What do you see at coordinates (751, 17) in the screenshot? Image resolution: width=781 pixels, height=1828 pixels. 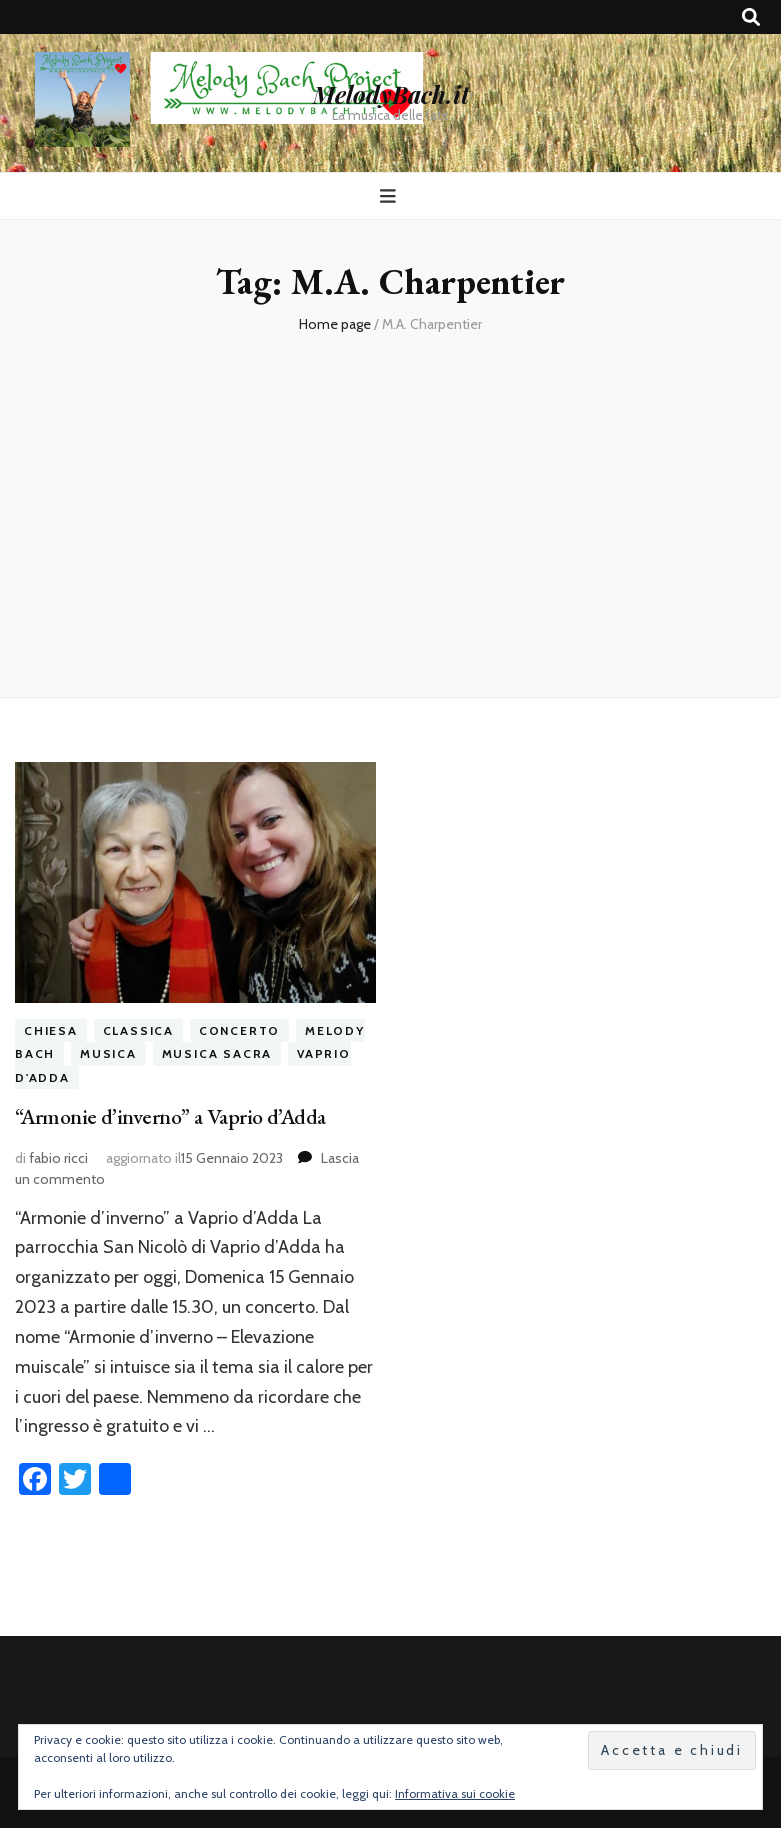 I see `[Commutatore ricerca]` at bounding box center [751, 17].